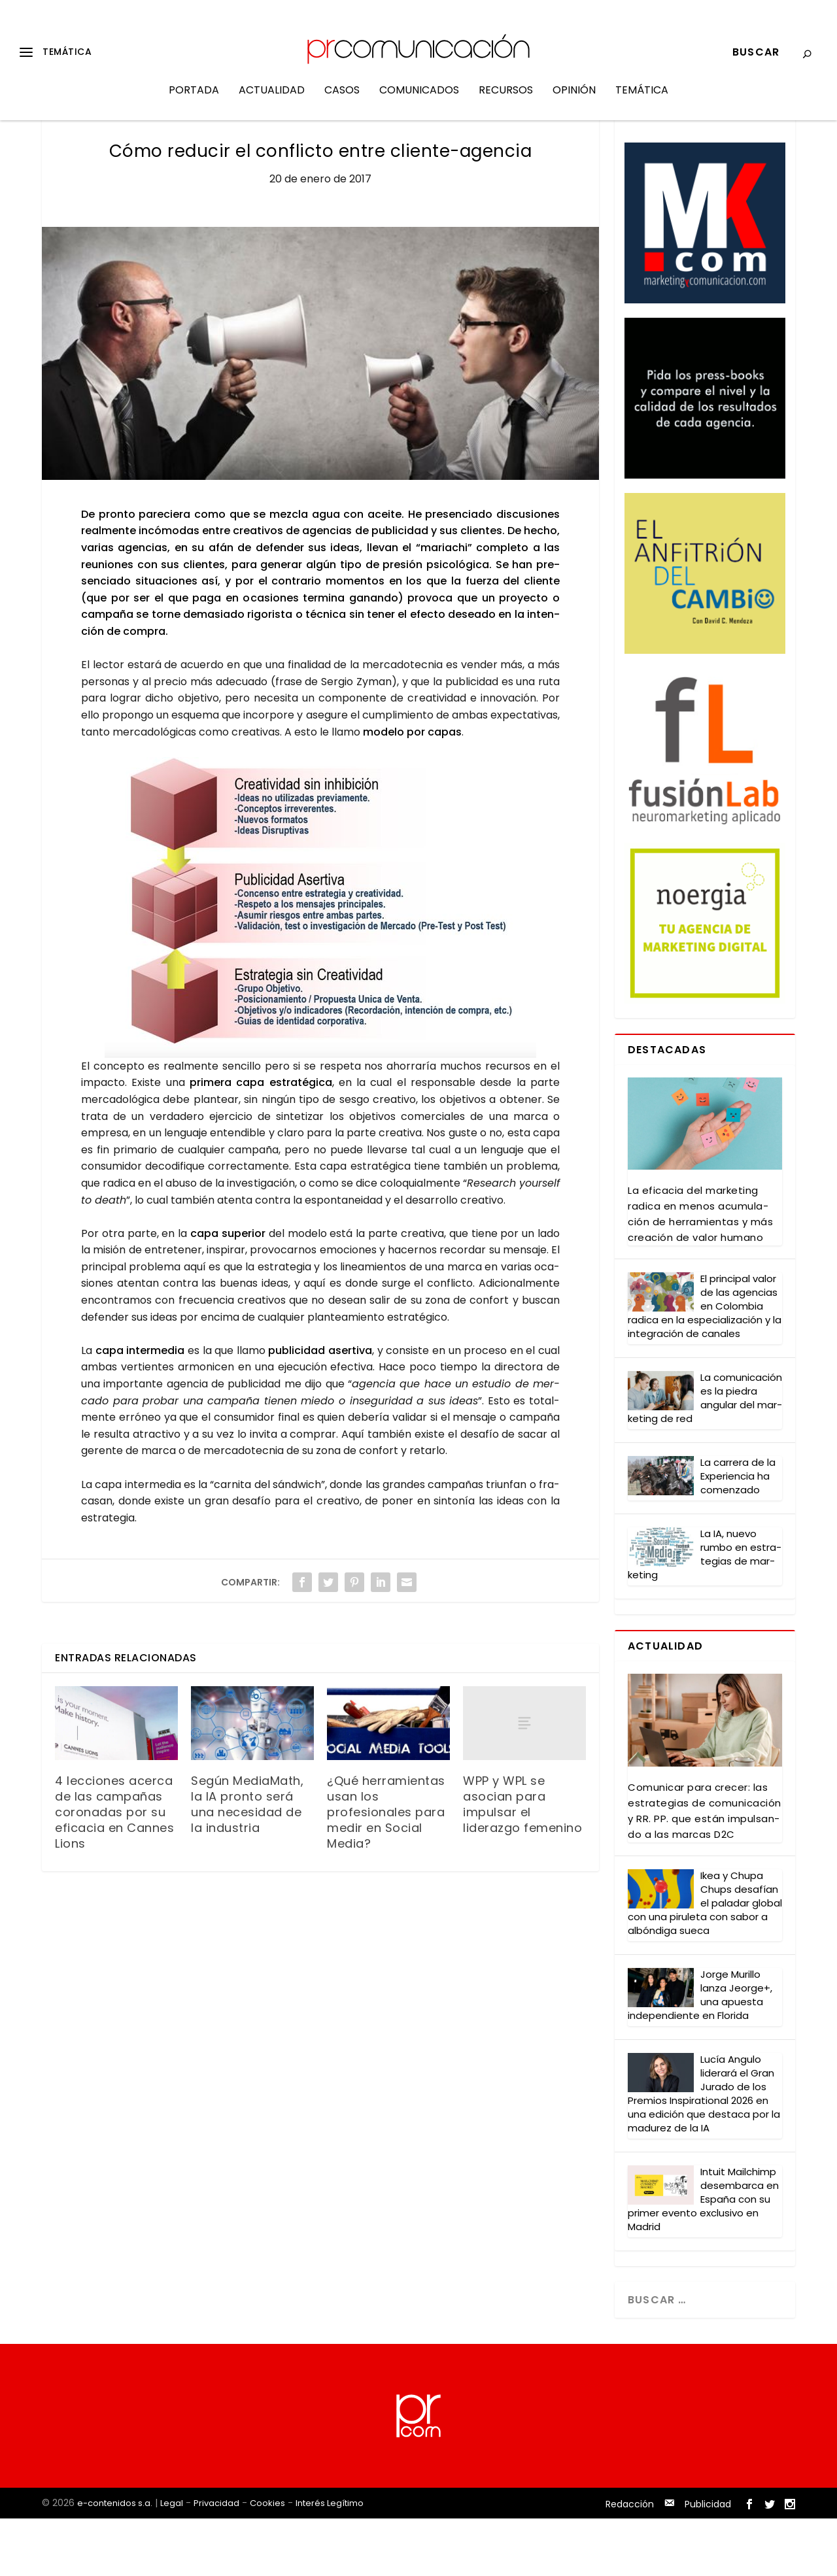  I want to click on Intuit Mail­chimp des­em­bar­ca en Espa­ña con su pri­mer even­to exclu­si­vo en Madrid, so click(703, 2256).